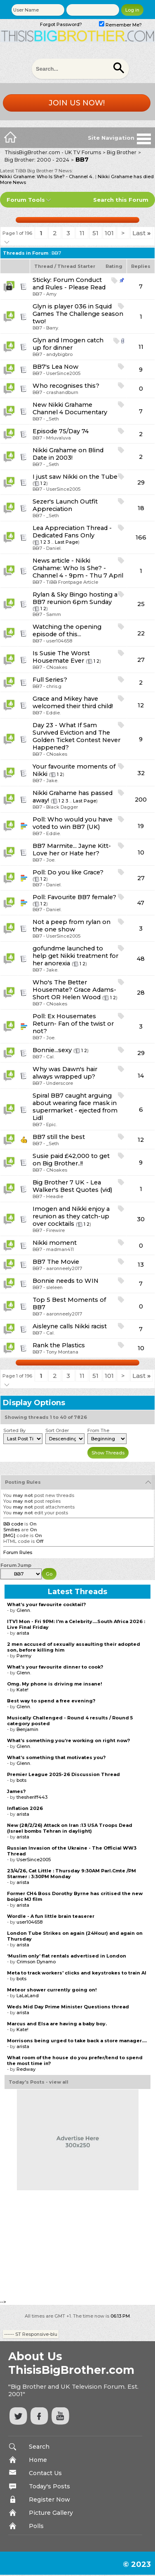 Image resolution: width=155 pixels, height=2576 pixels. I want to click on Home, so click(38, 2460).